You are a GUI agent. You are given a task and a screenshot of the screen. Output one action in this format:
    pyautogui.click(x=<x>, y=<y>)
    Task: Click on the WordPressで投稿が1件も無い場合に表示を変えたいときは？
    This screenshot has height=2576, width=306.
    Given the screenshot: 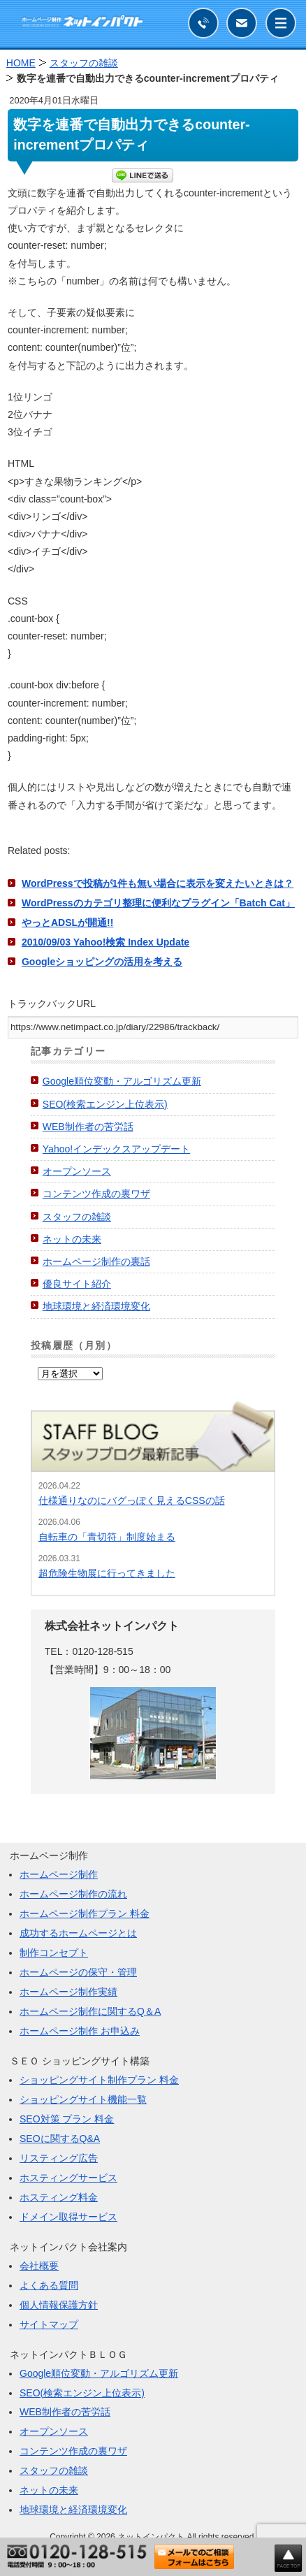 What is the action you would take?
    pyautogui.click(x=157, y=883)
    